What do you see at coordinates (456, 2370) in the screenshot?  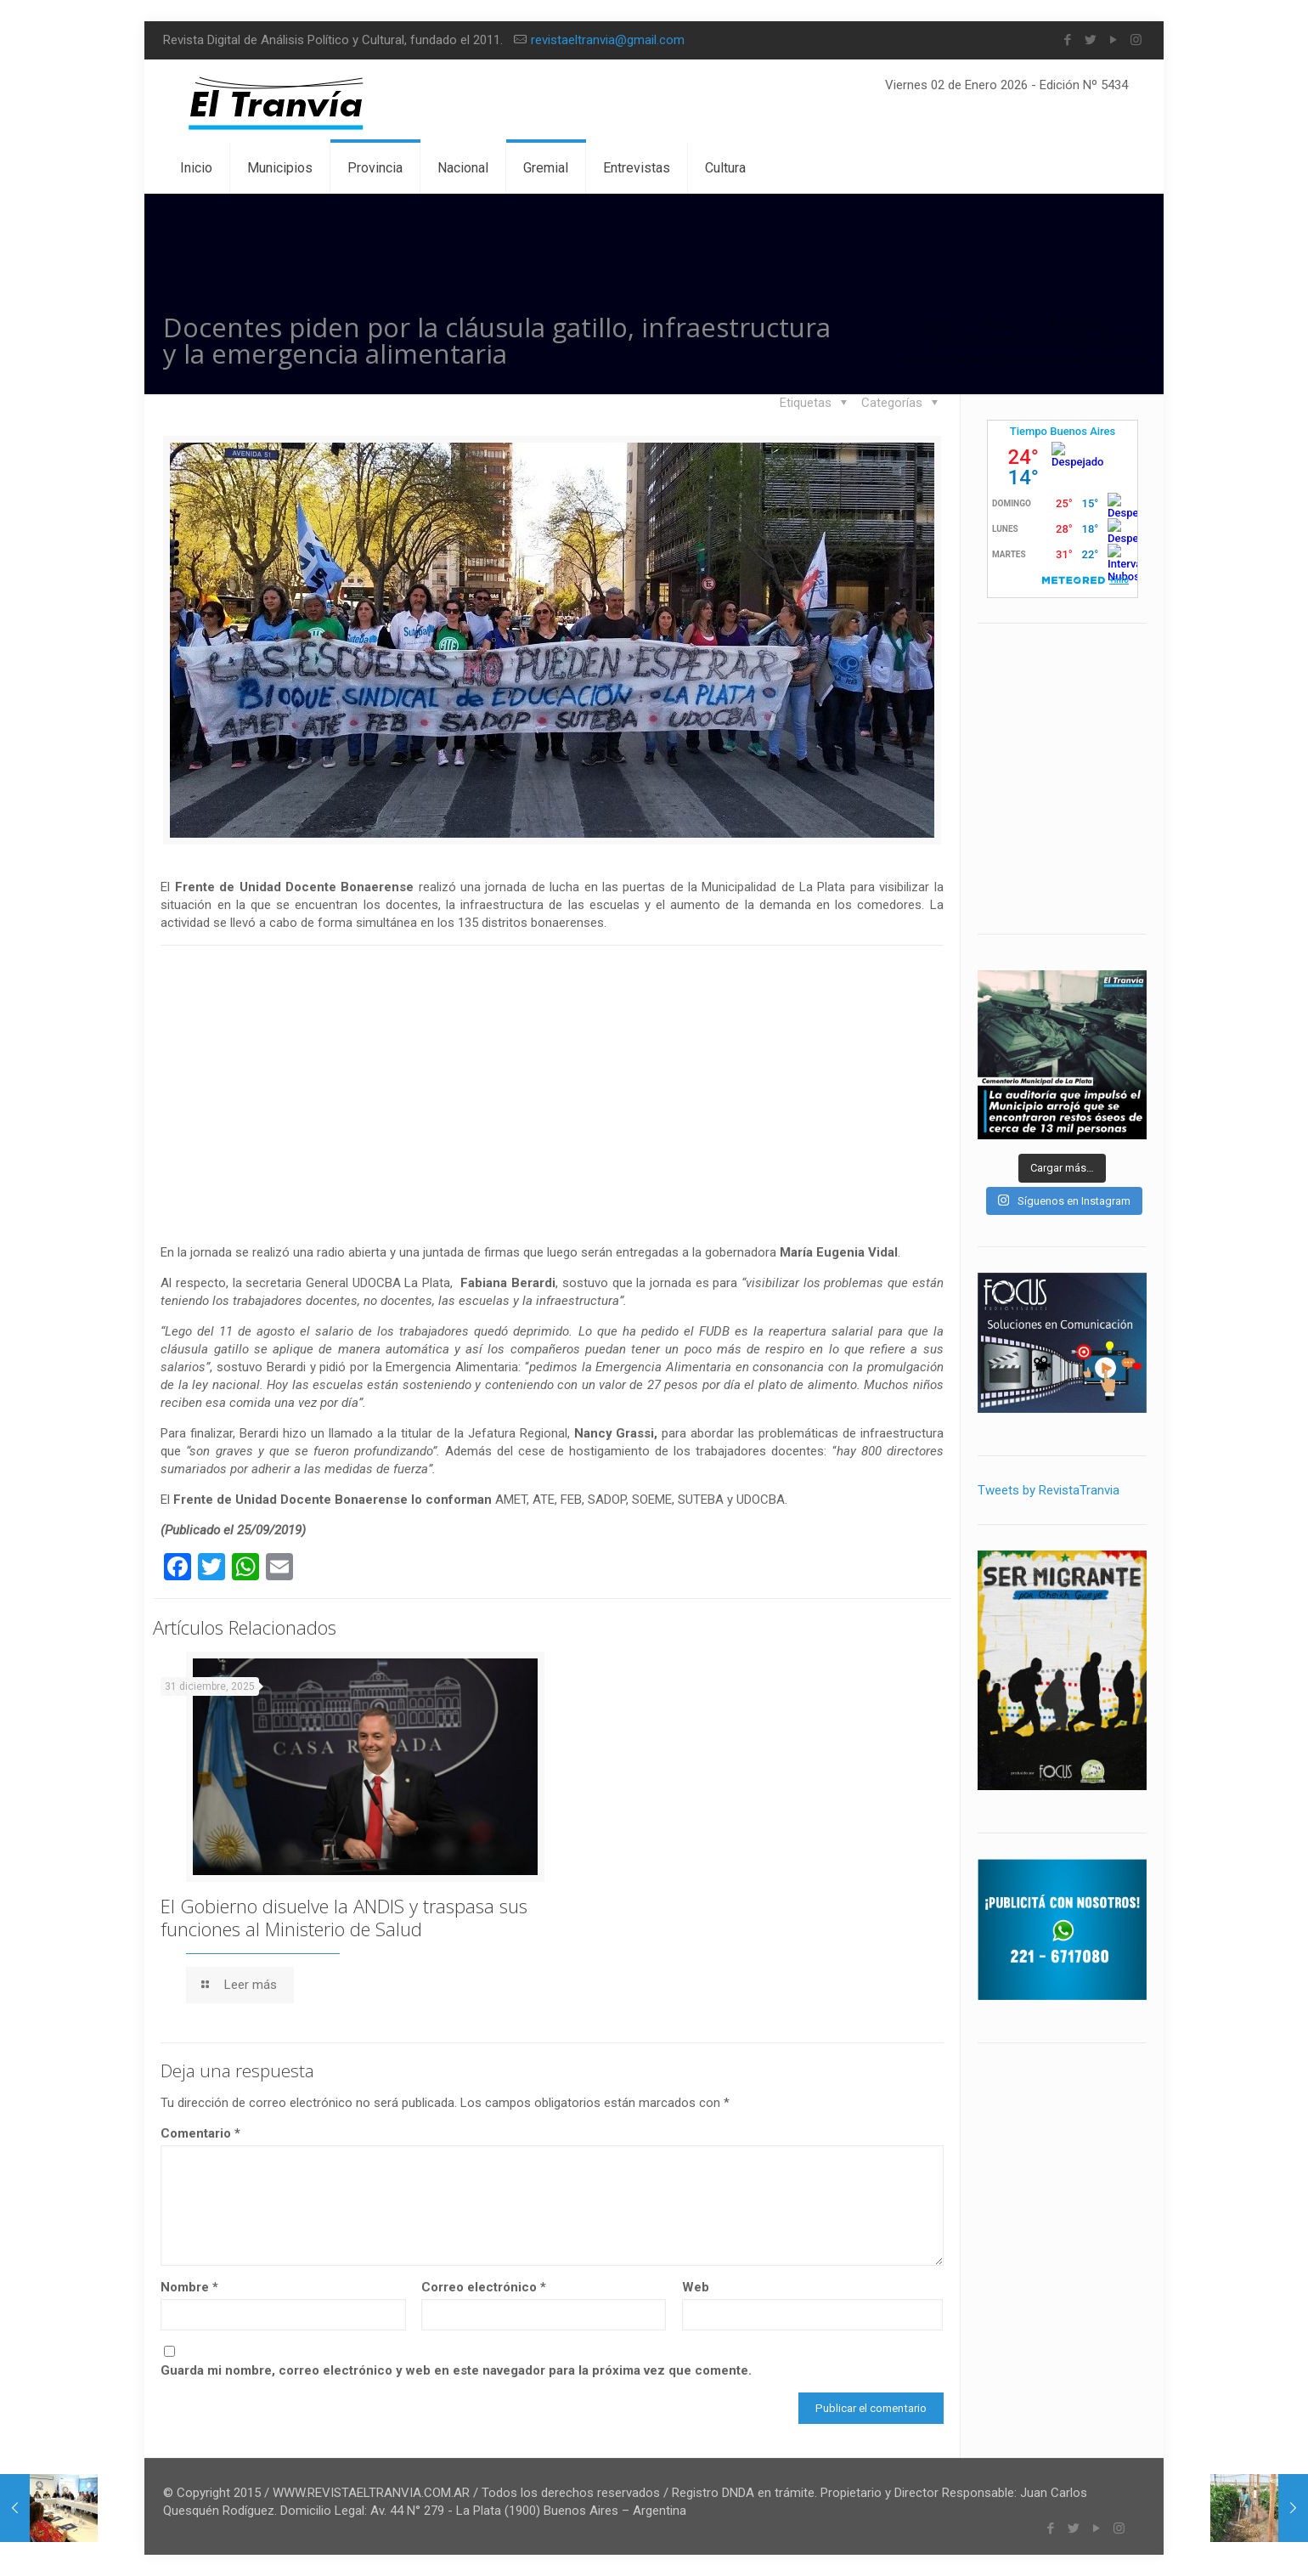 I see `Guarda mi nombre, correo electrónico y web en este navegador para la próxima vez que comente.` at bounding box center [456, 2370].